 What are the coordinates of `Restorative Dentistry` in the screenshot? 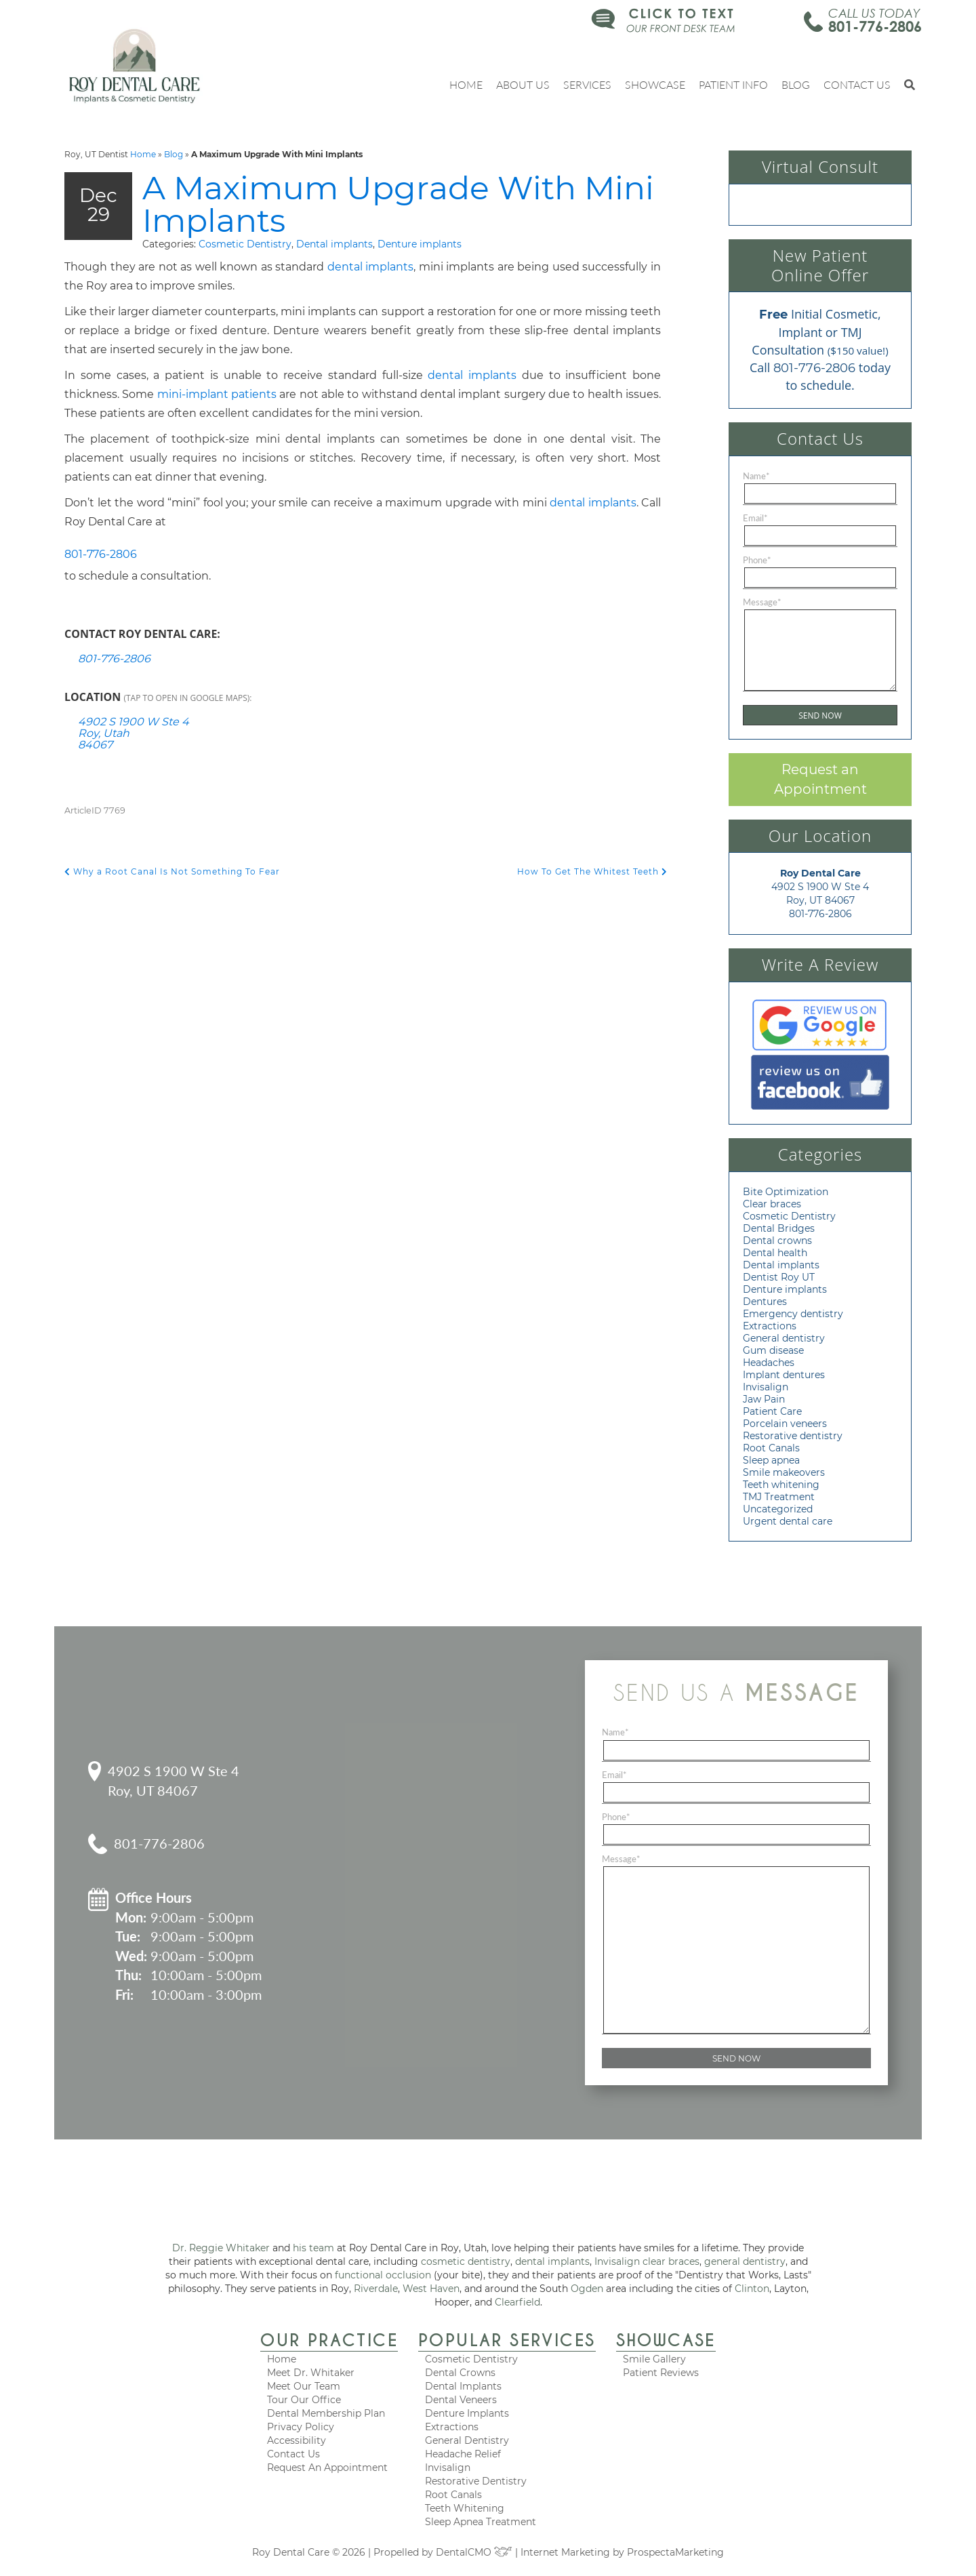 It's located at (476, 2481).